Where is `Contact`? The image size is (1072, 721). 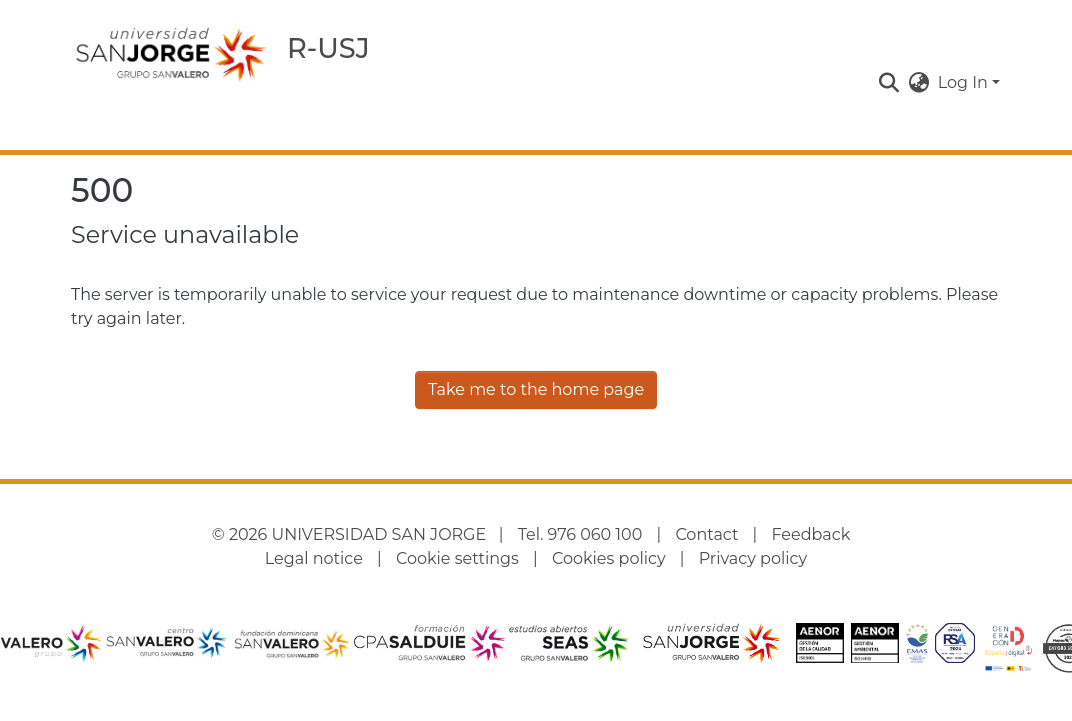 Contact is located at coordinates (706, 534).